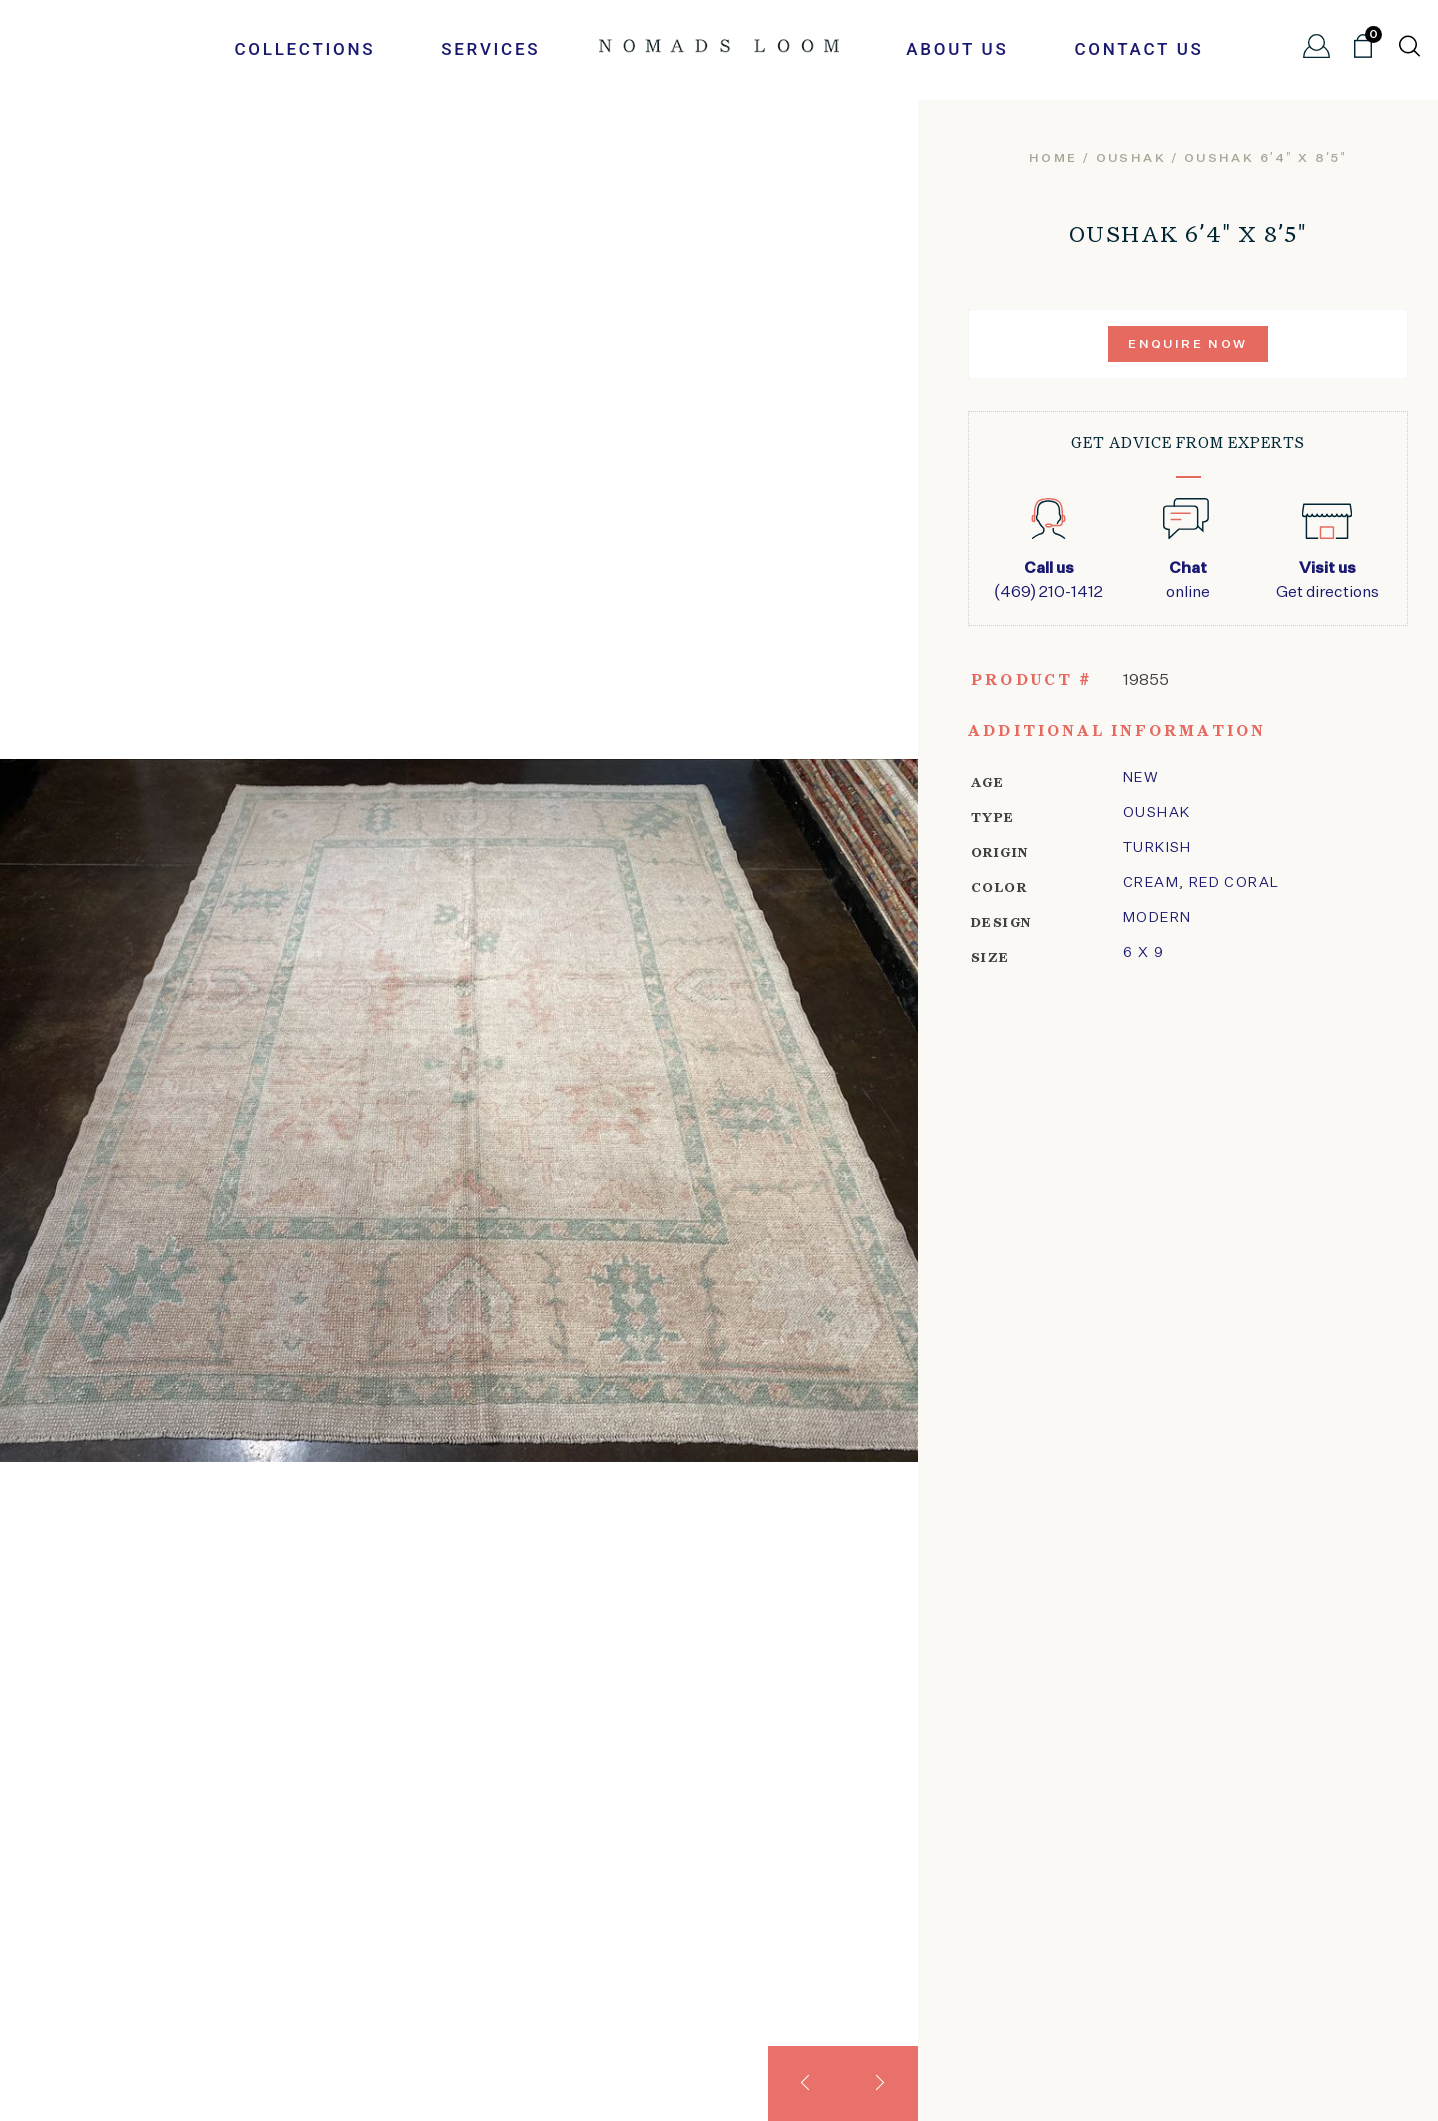  What do you see at coordinates (1053, 159) in the screenshot?
I see `Home` at bounding box center [1053, 159].